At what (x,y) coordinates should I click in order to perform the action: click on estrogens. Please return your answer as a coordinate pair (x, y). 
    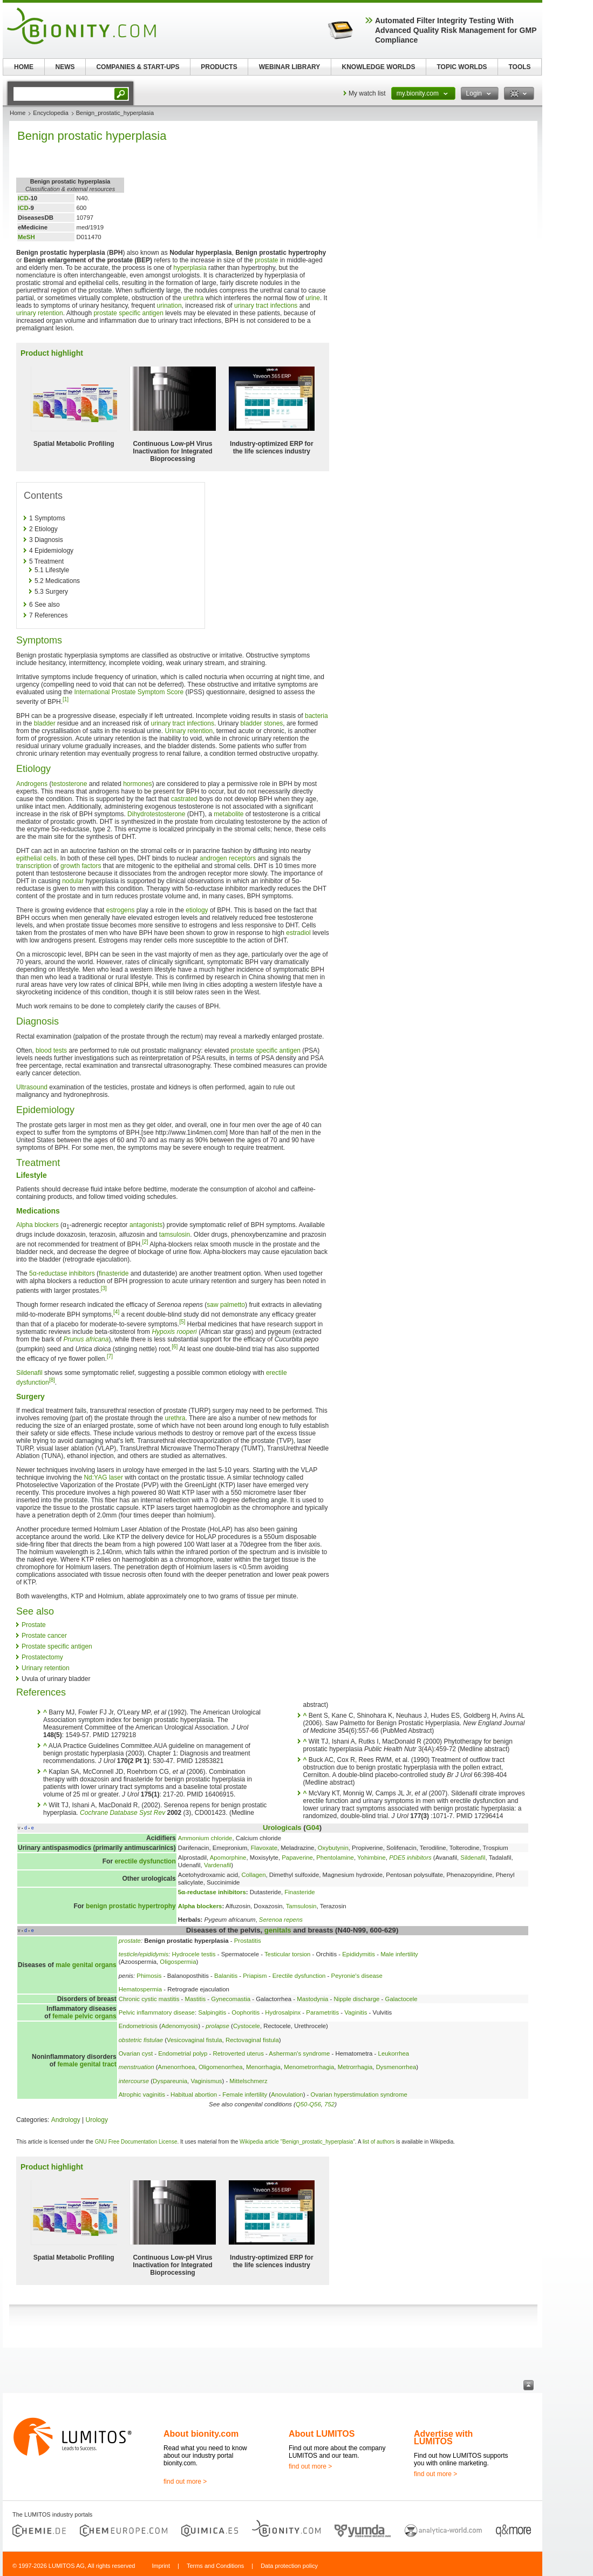
    Looking at the image, I should click on (120, 910).